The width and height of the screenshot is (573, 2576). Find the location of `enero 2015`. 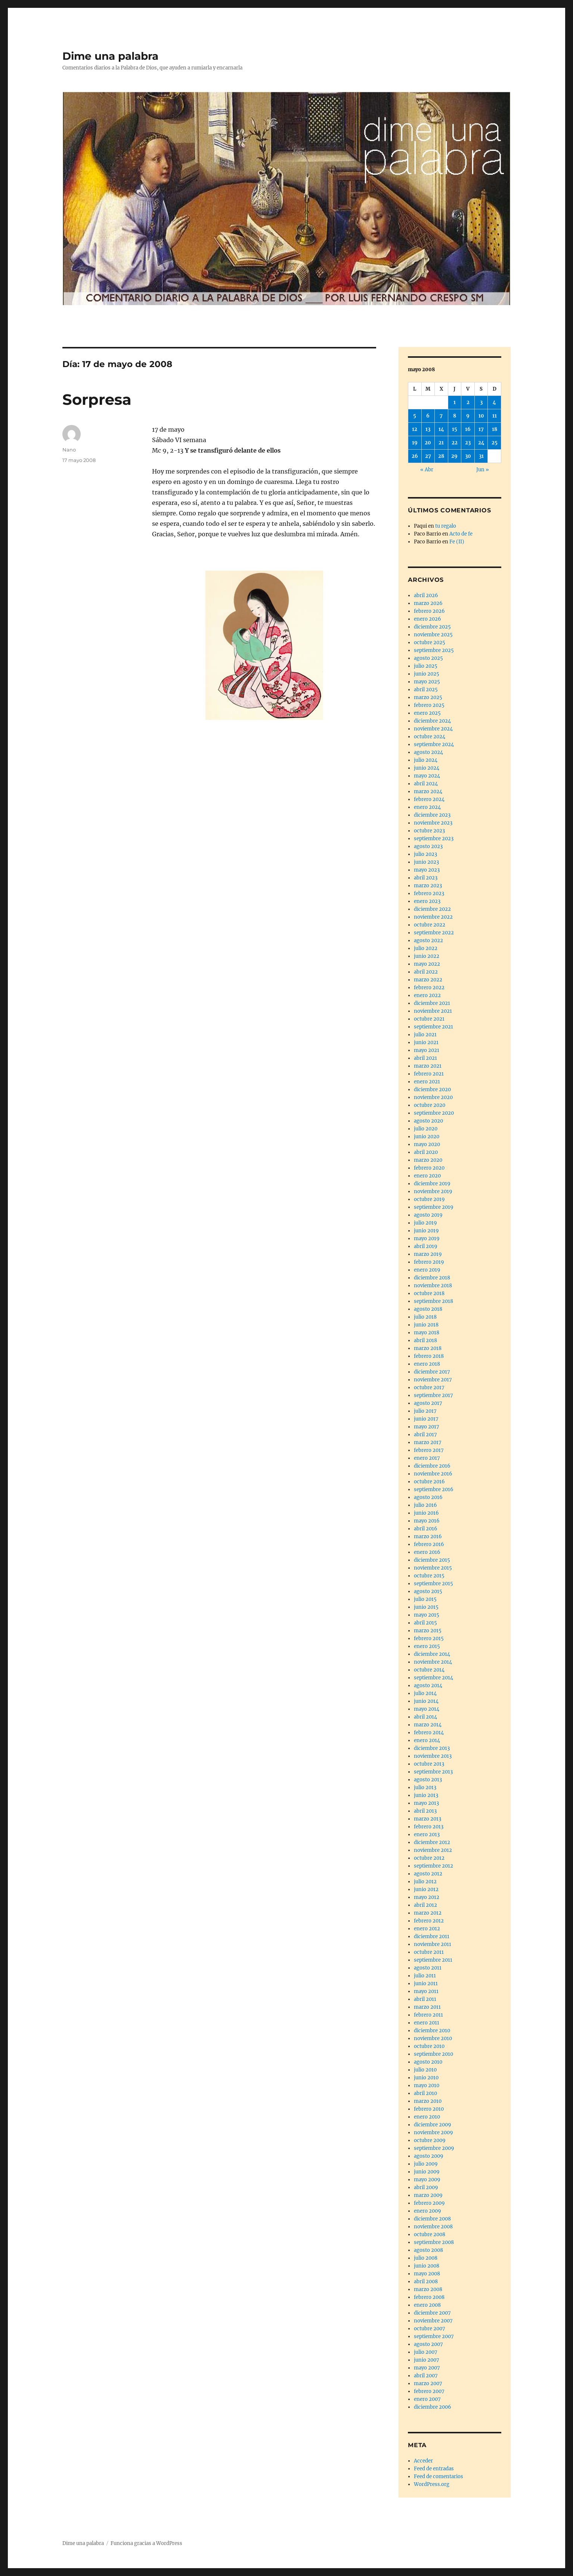

enero 2015 is located at coordinates (427, 1646).